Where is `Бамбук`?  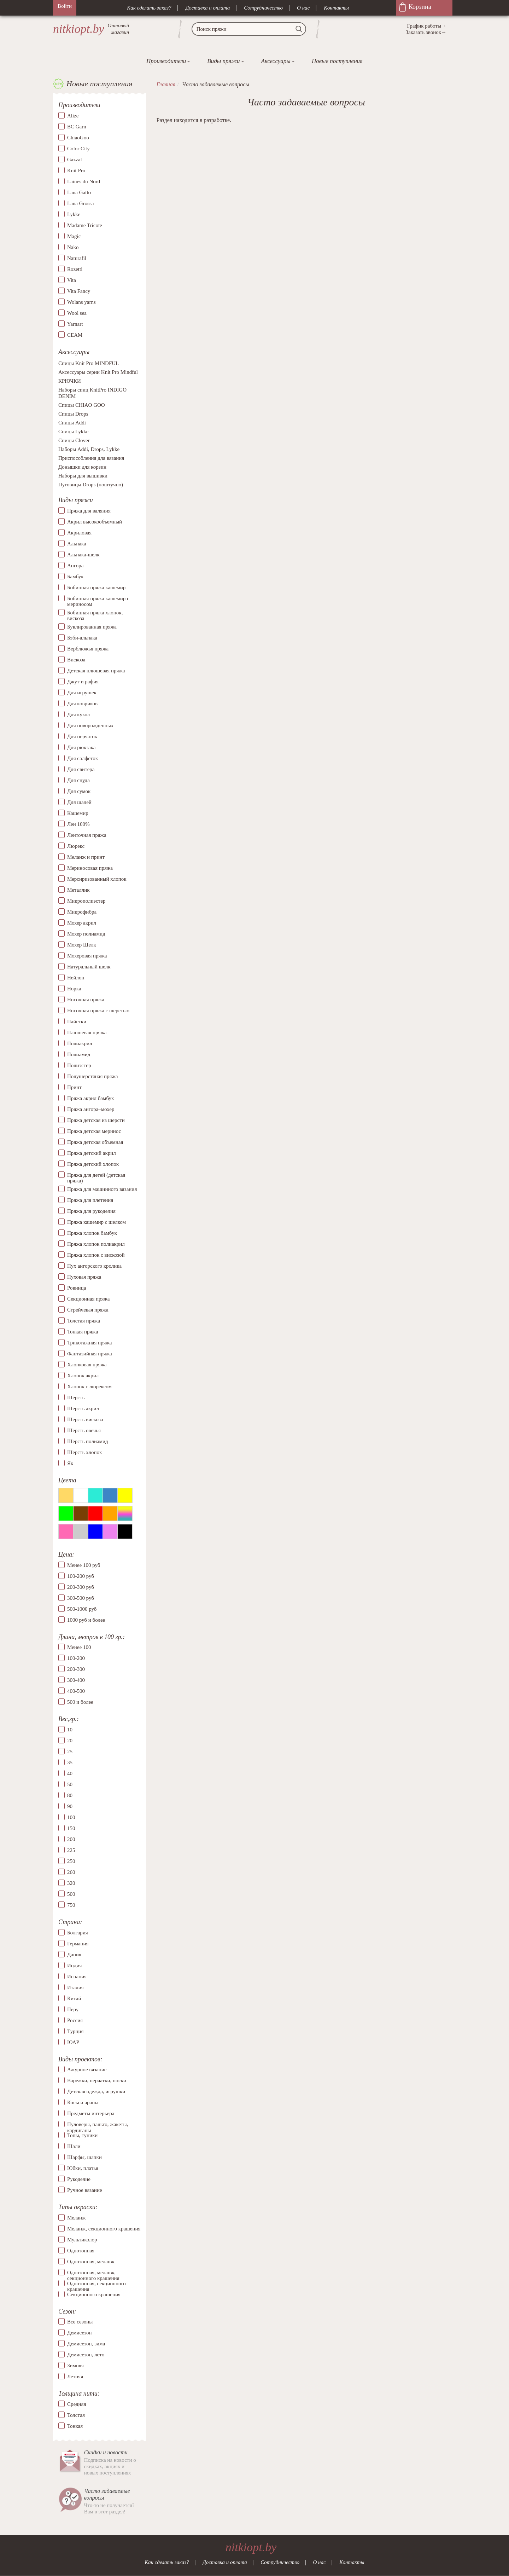 Бамбук is located at coordinates (75, 576).